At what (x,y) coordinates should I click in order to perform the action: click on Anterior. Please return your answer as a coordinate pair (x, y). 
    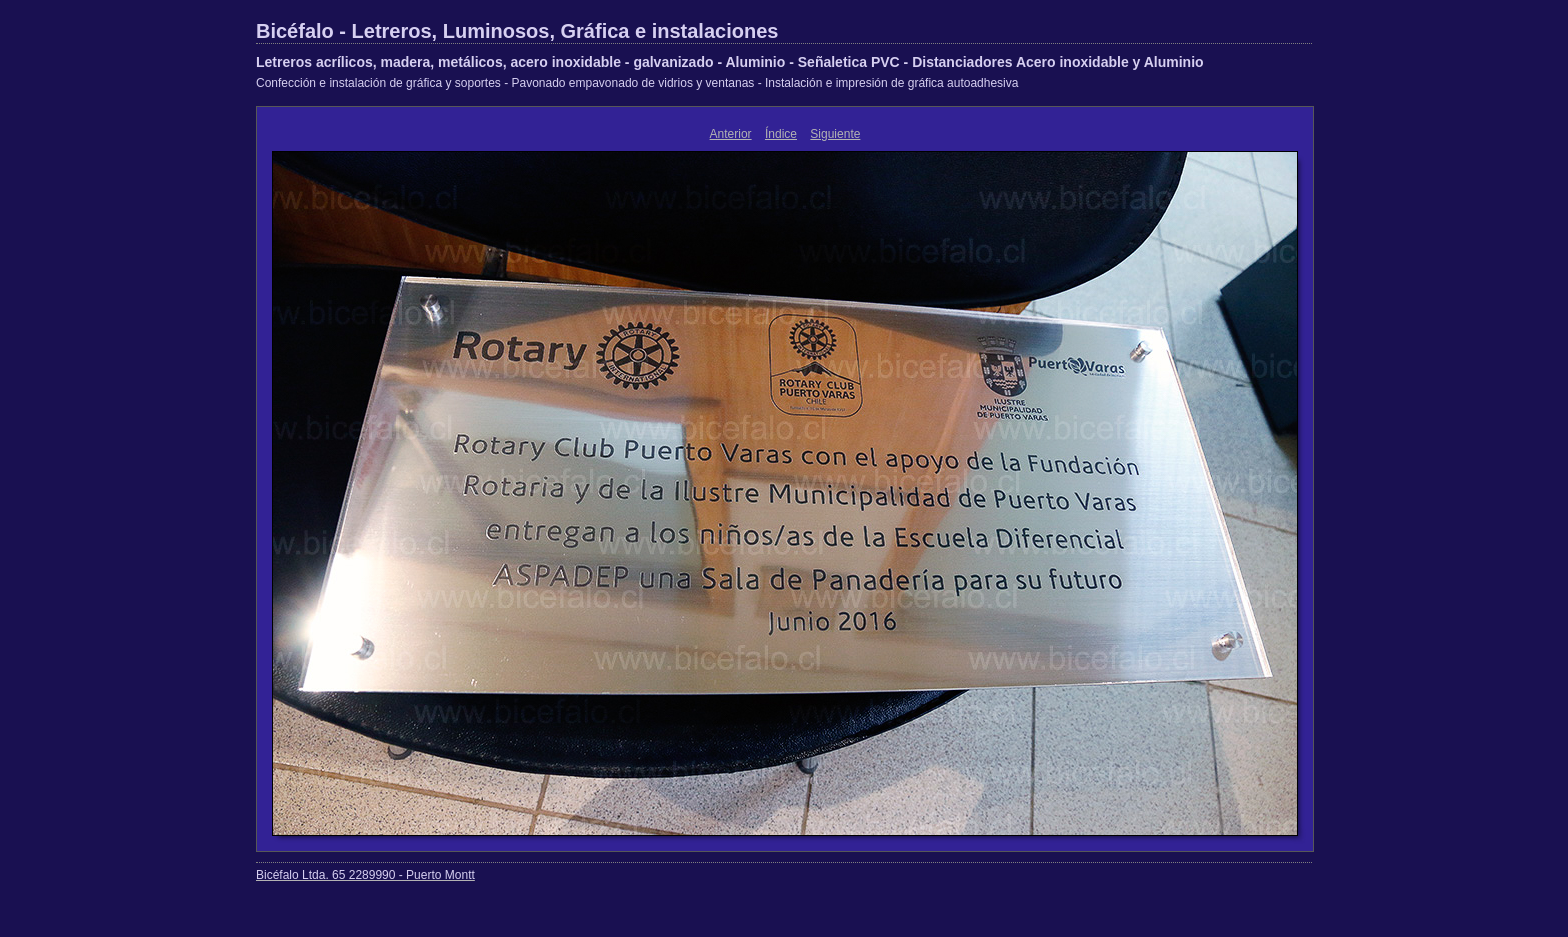
    Looking at the image, I should click on (731, 134).